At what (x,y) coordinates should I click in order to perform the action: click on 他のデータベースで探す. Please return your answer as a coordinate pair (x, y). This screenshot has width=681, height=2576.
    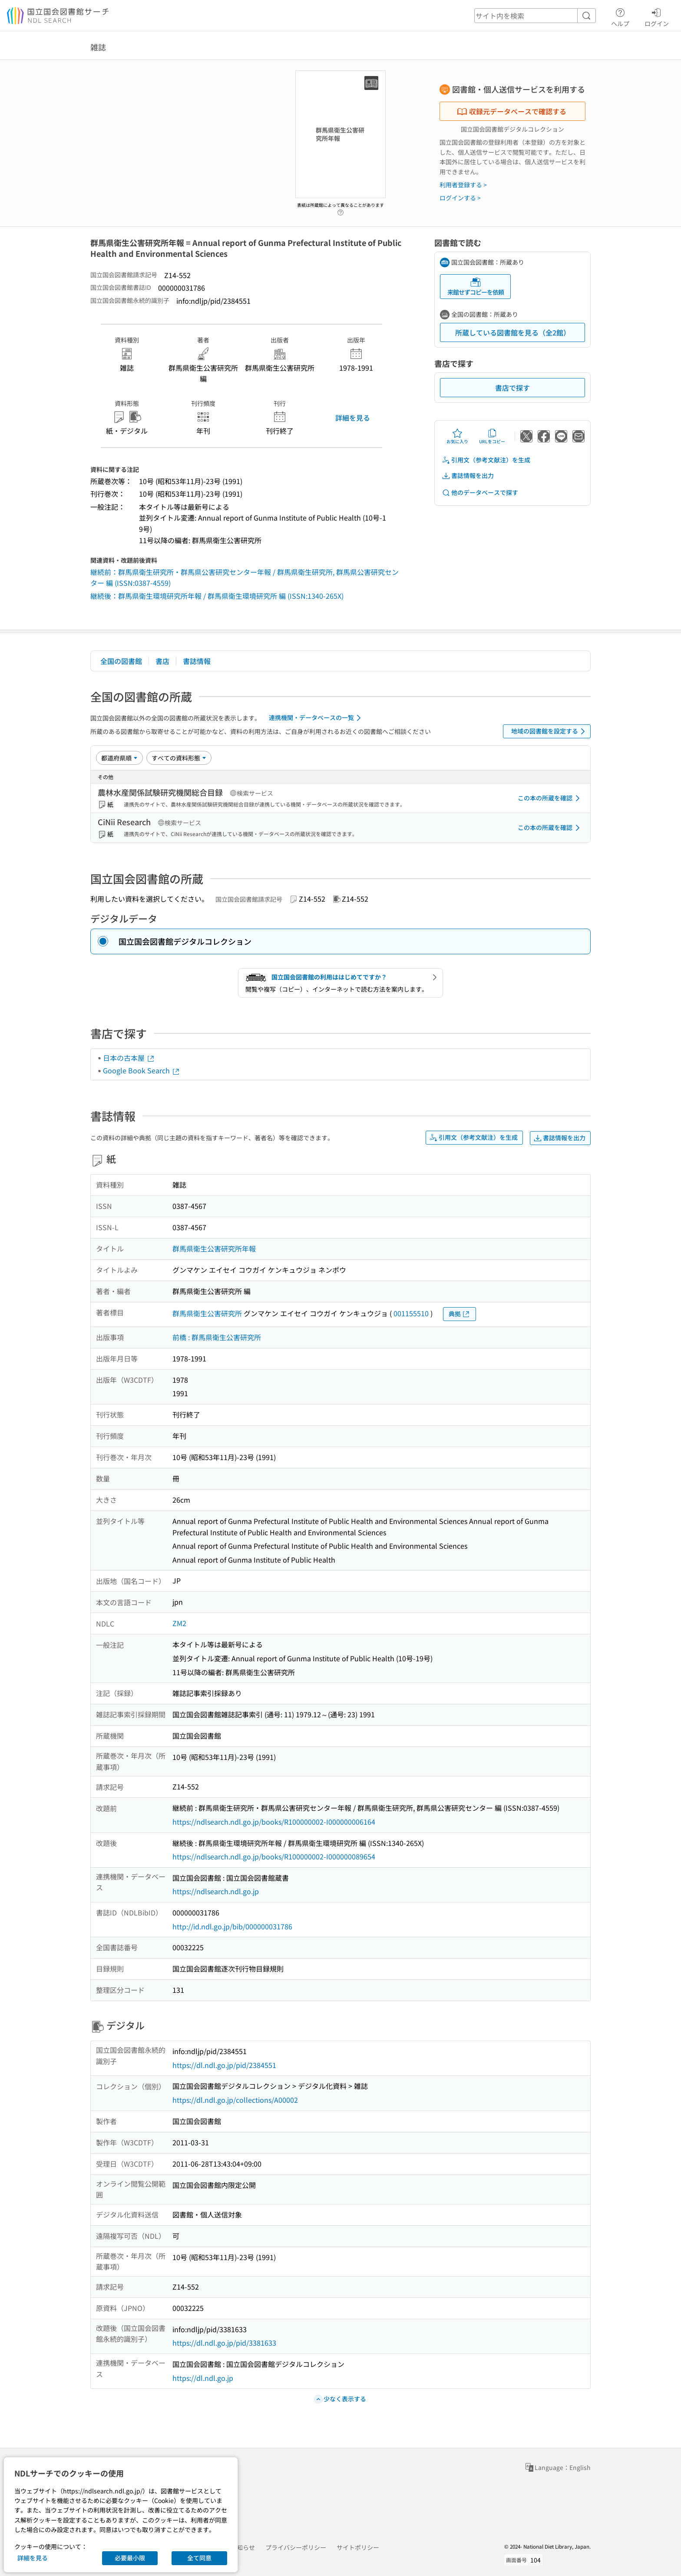
    Looking at the image, I should click on (480, 492).